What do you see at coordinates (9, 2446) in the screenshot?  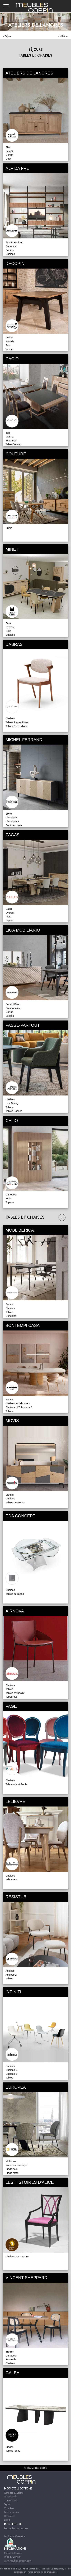 I see `Sièges` at bounding box center [9, 2446].